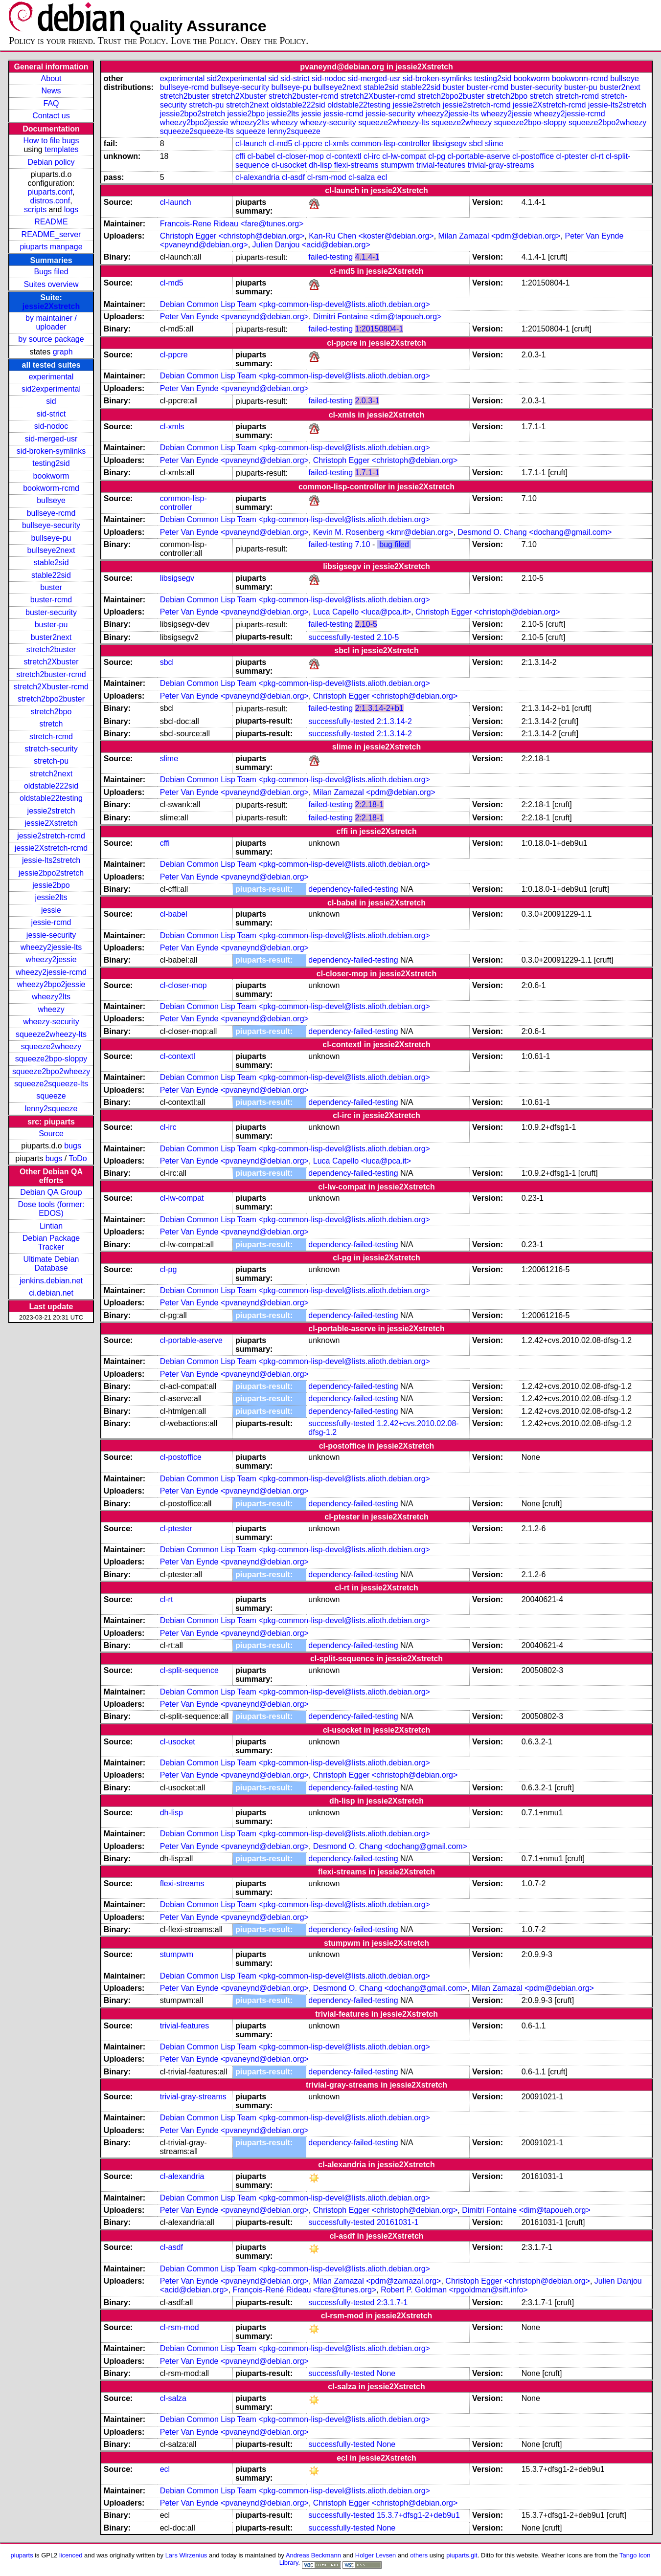 The width and height of the screenshot is (661, 2576). Describe the element at coordinates (51, 575) in the screenshot. I see `stable22sid` at that location.